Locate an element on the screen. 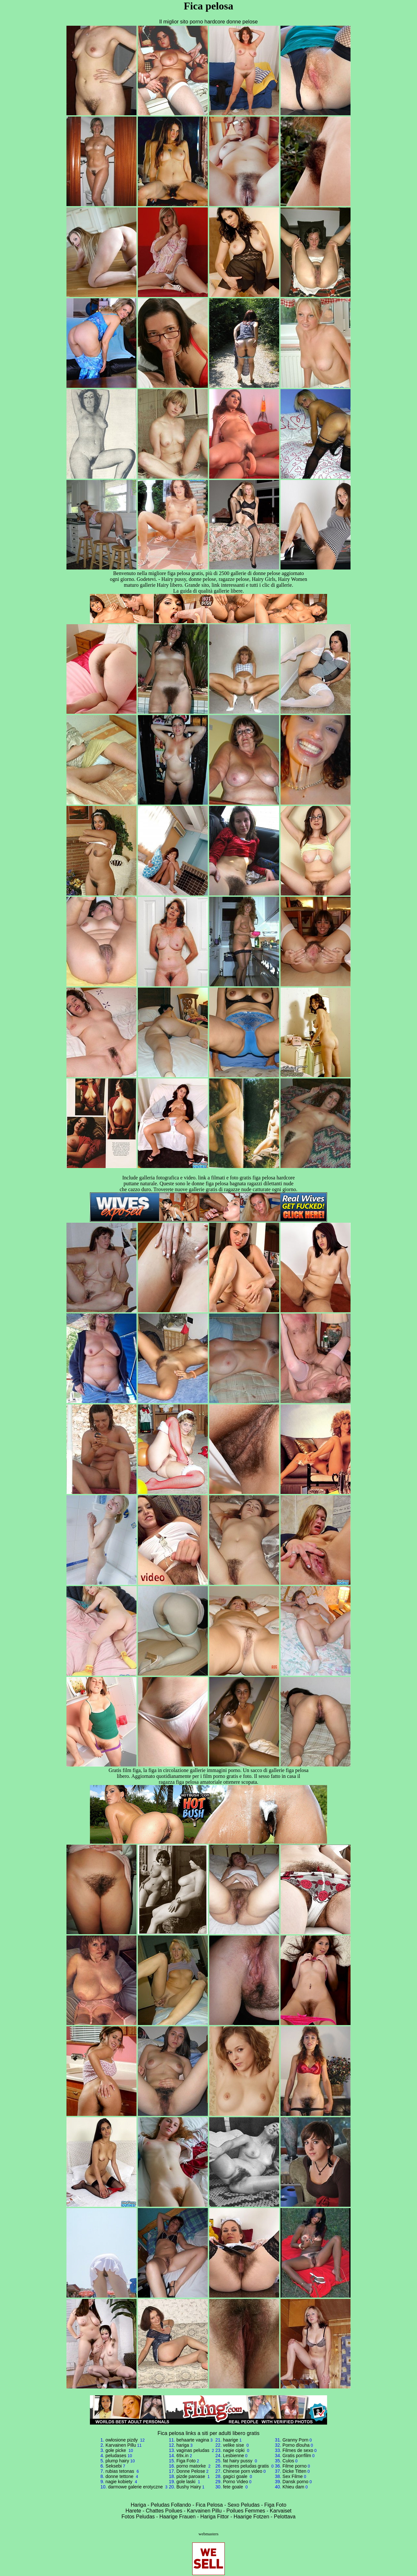 The width and height of the screenshot is (417, 2576). Filme porno is located at coordinates (294, 2466).